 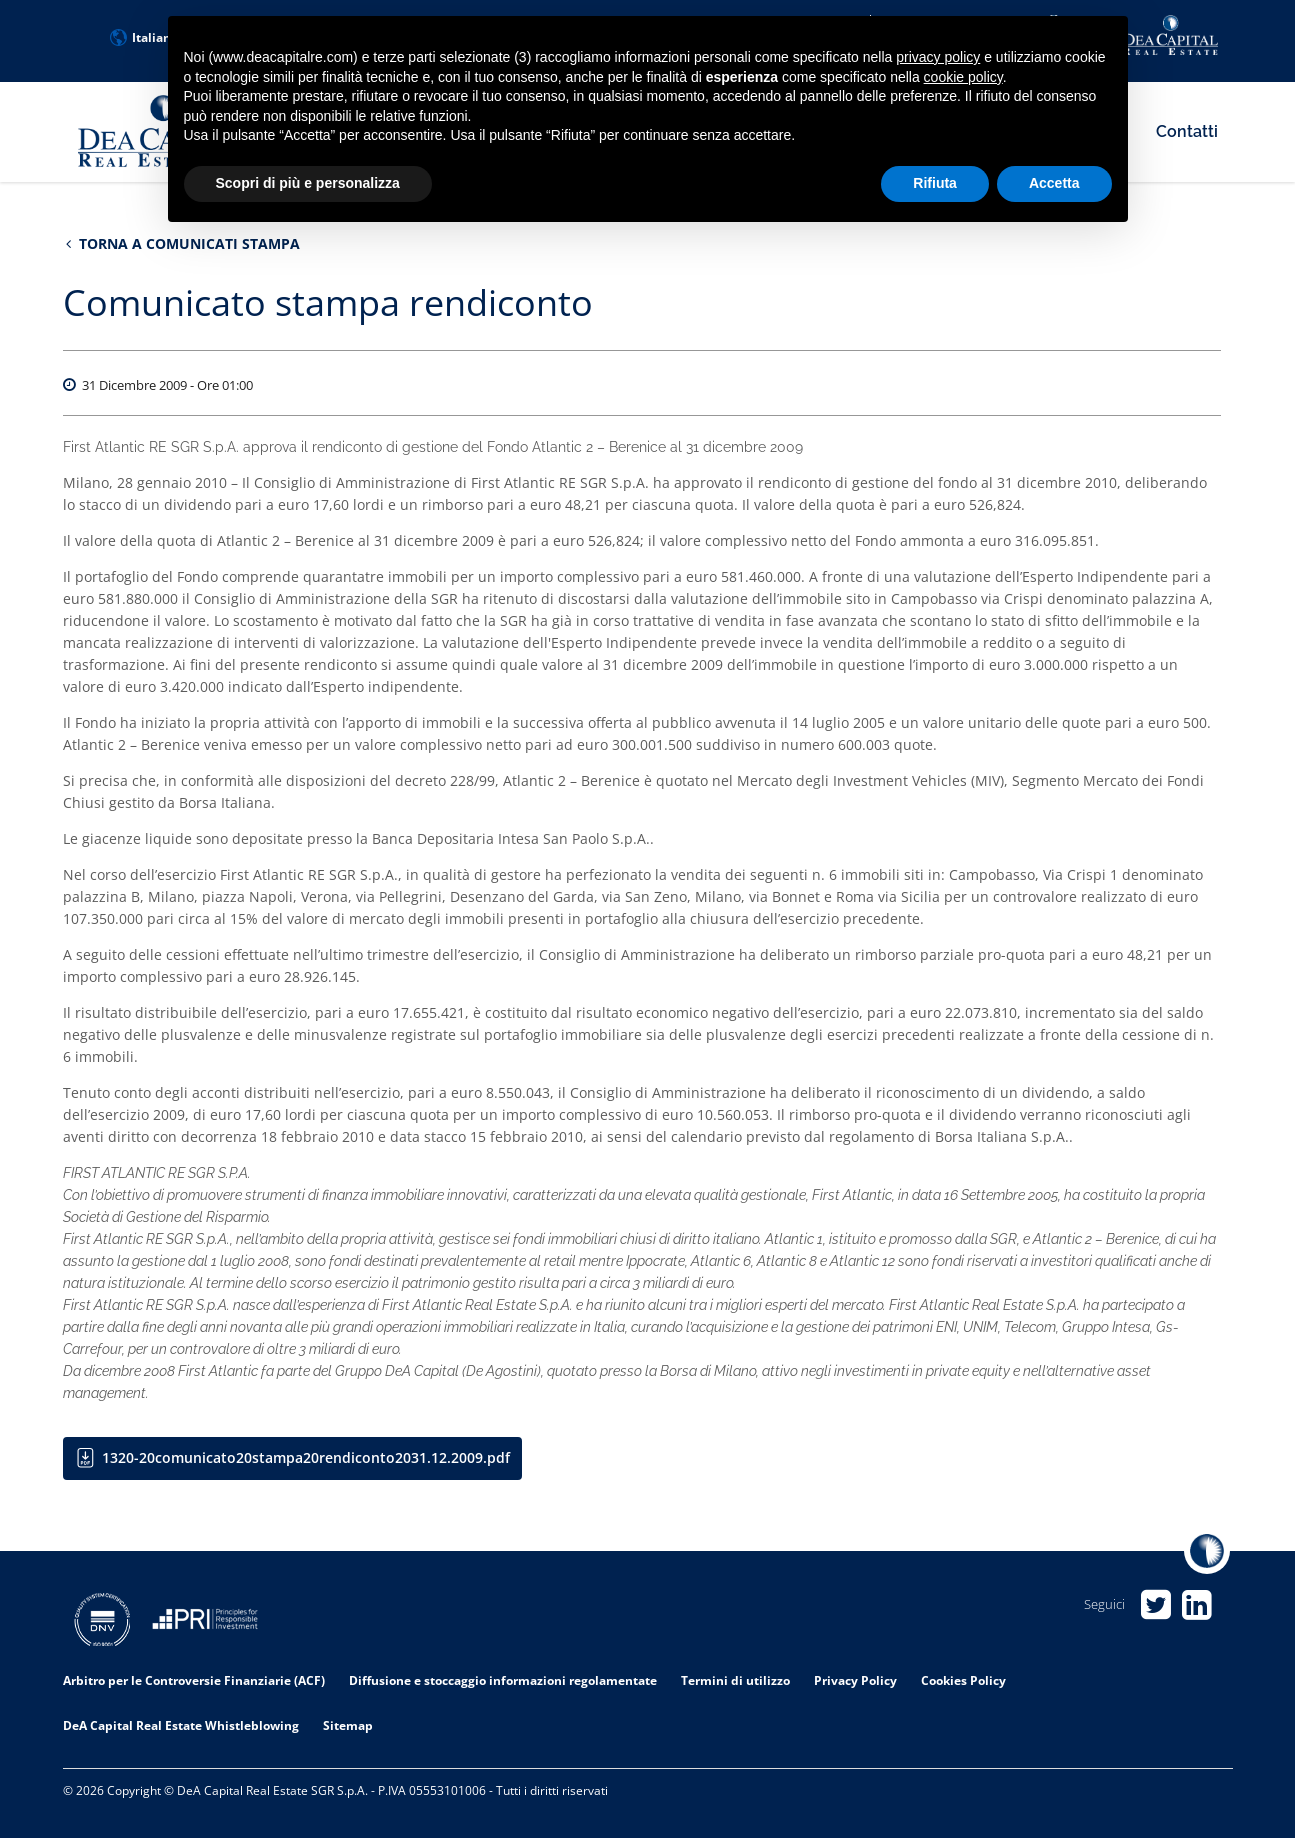 What do you see at coordinates (935, 183) in the screenshot?
I see `Rifiuta [button]` at bounding box center [935, 183].